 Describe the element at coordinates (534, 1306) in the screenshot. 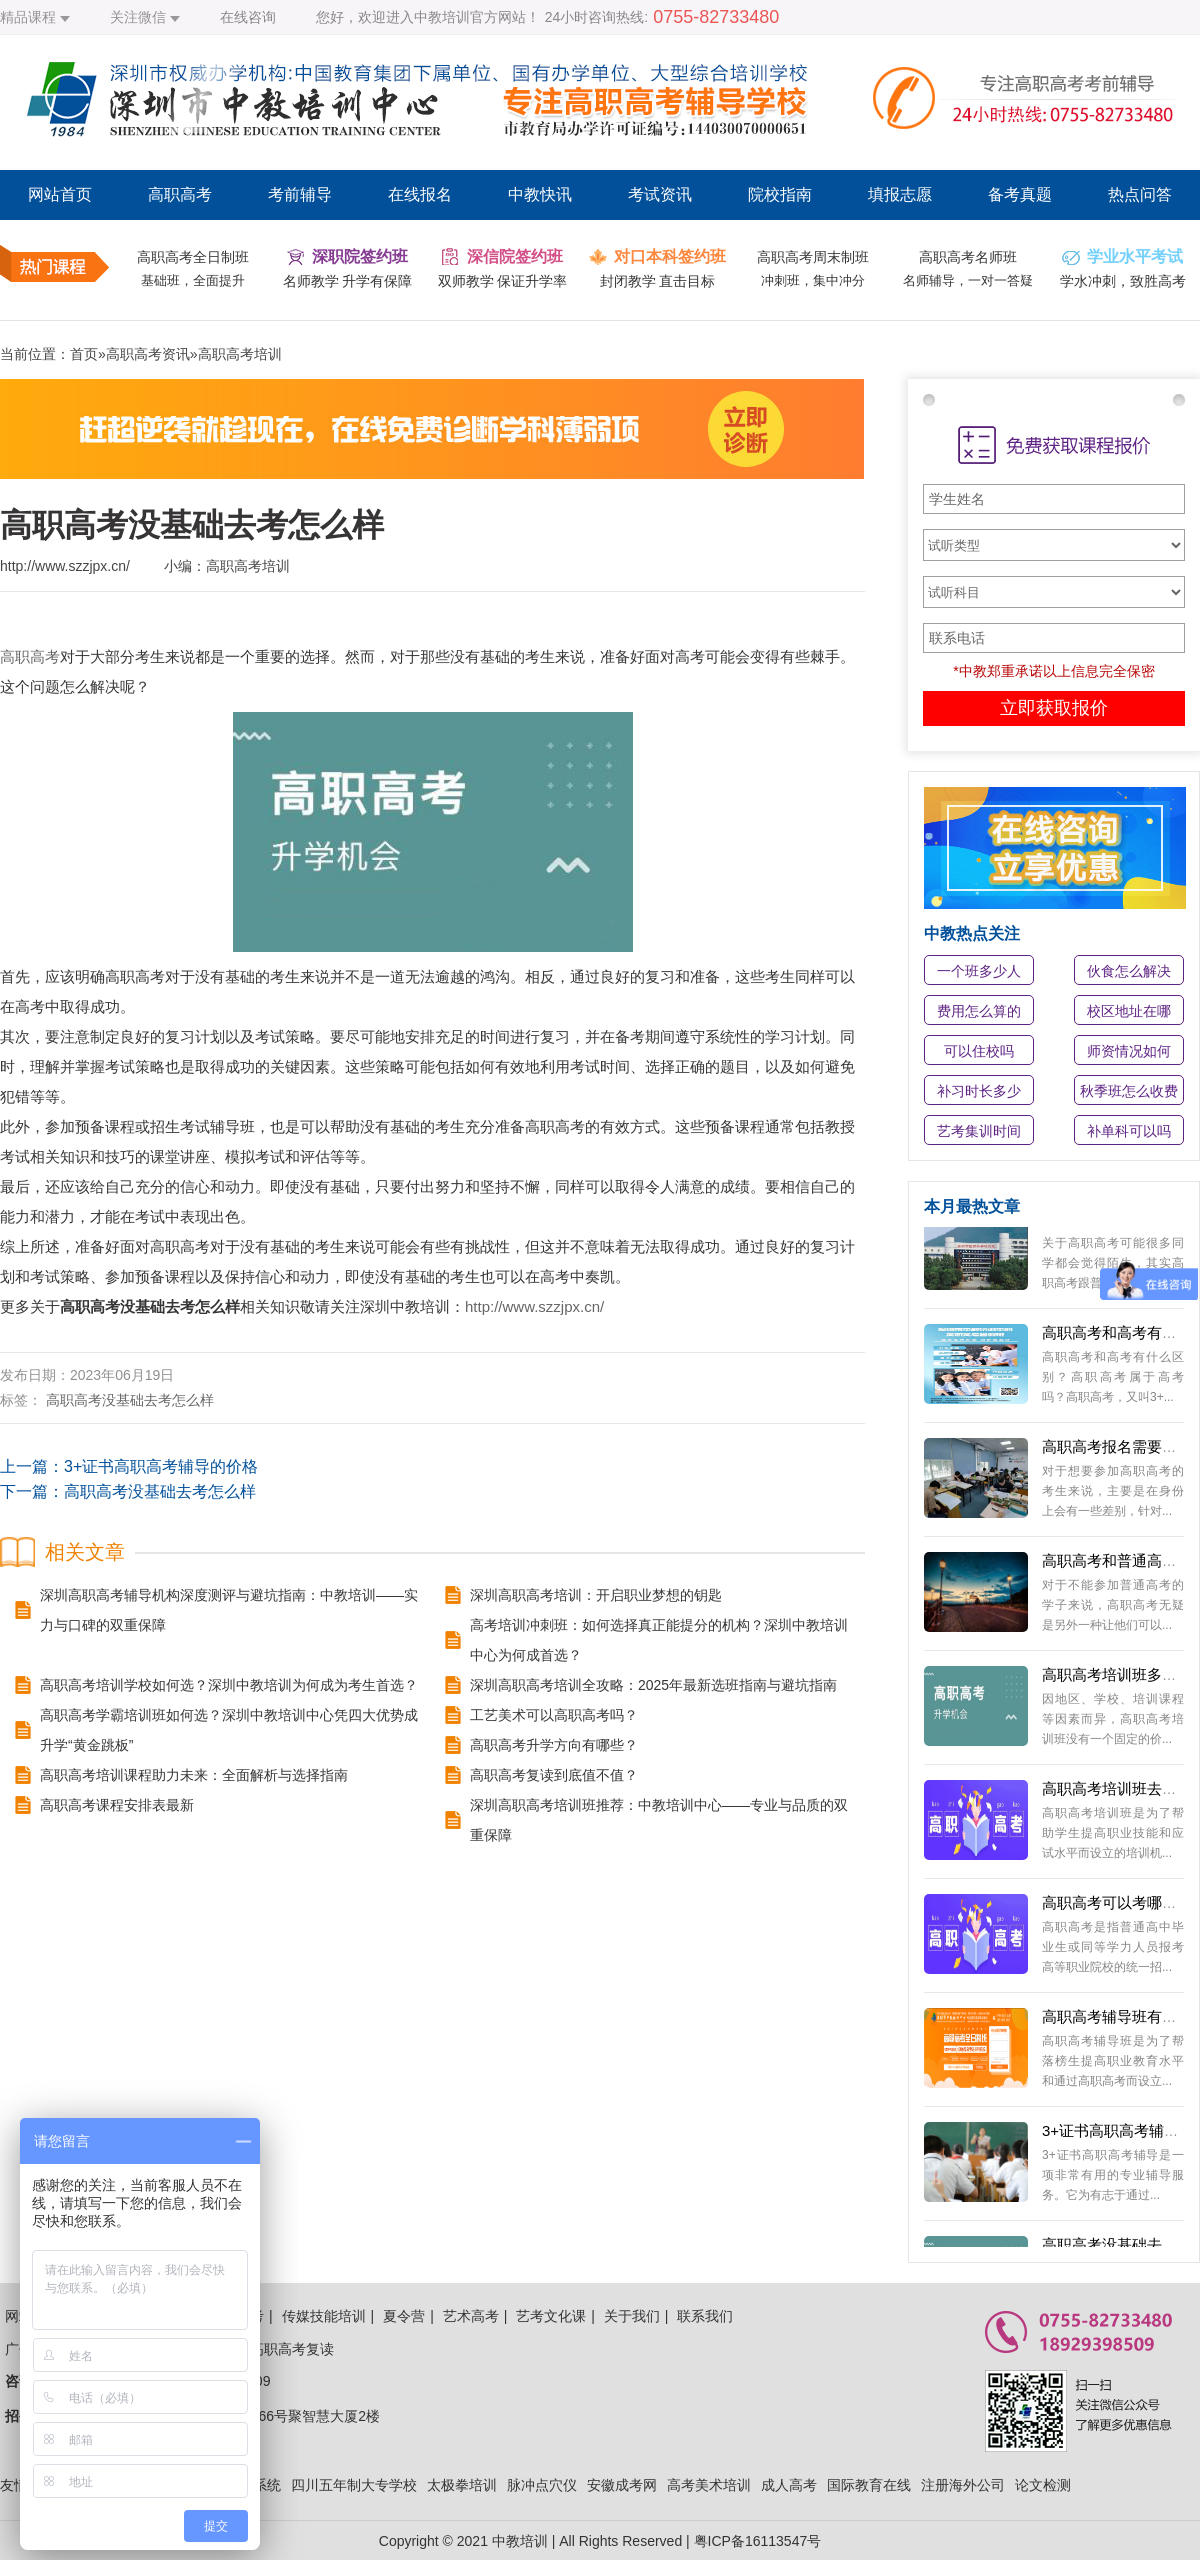

I see `http://www.szzjpx.cn/` at that location.